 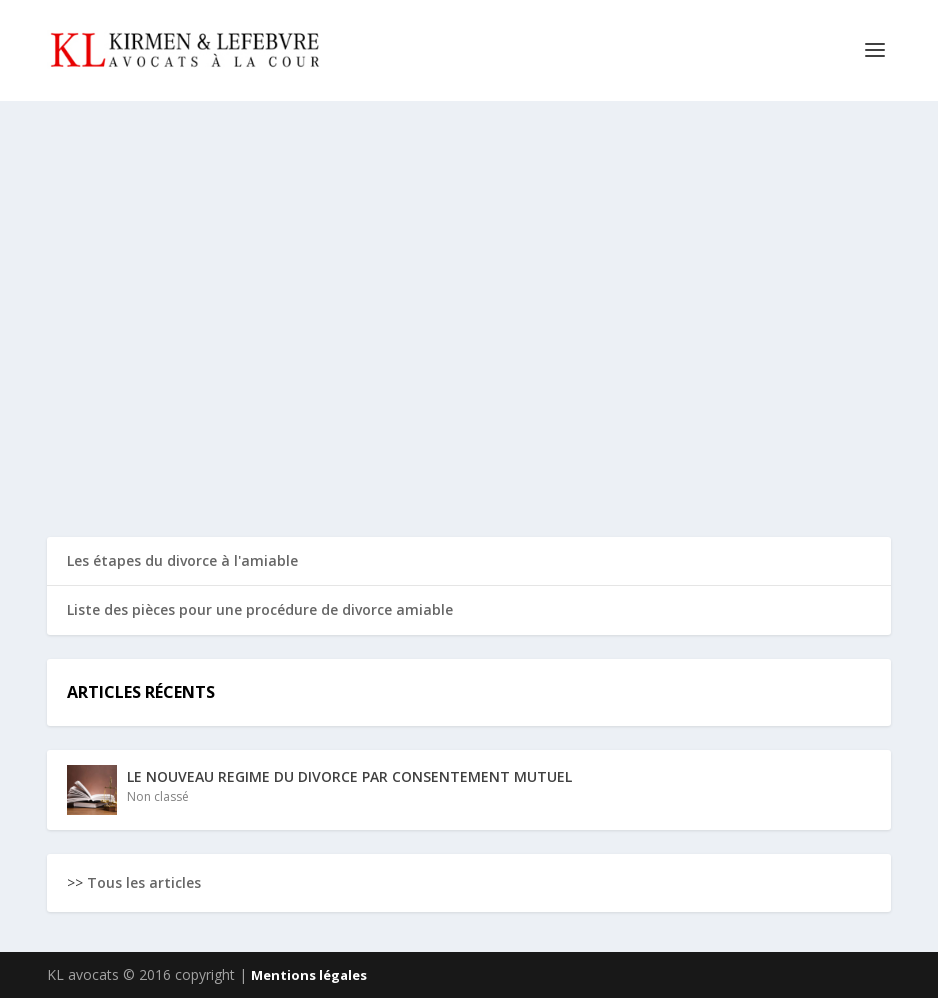 I want to click on LE NOUVEAU REGIME DU DIVORCE PAR CONSENTEMENT MUTUEL, so click(x=193, y=360).